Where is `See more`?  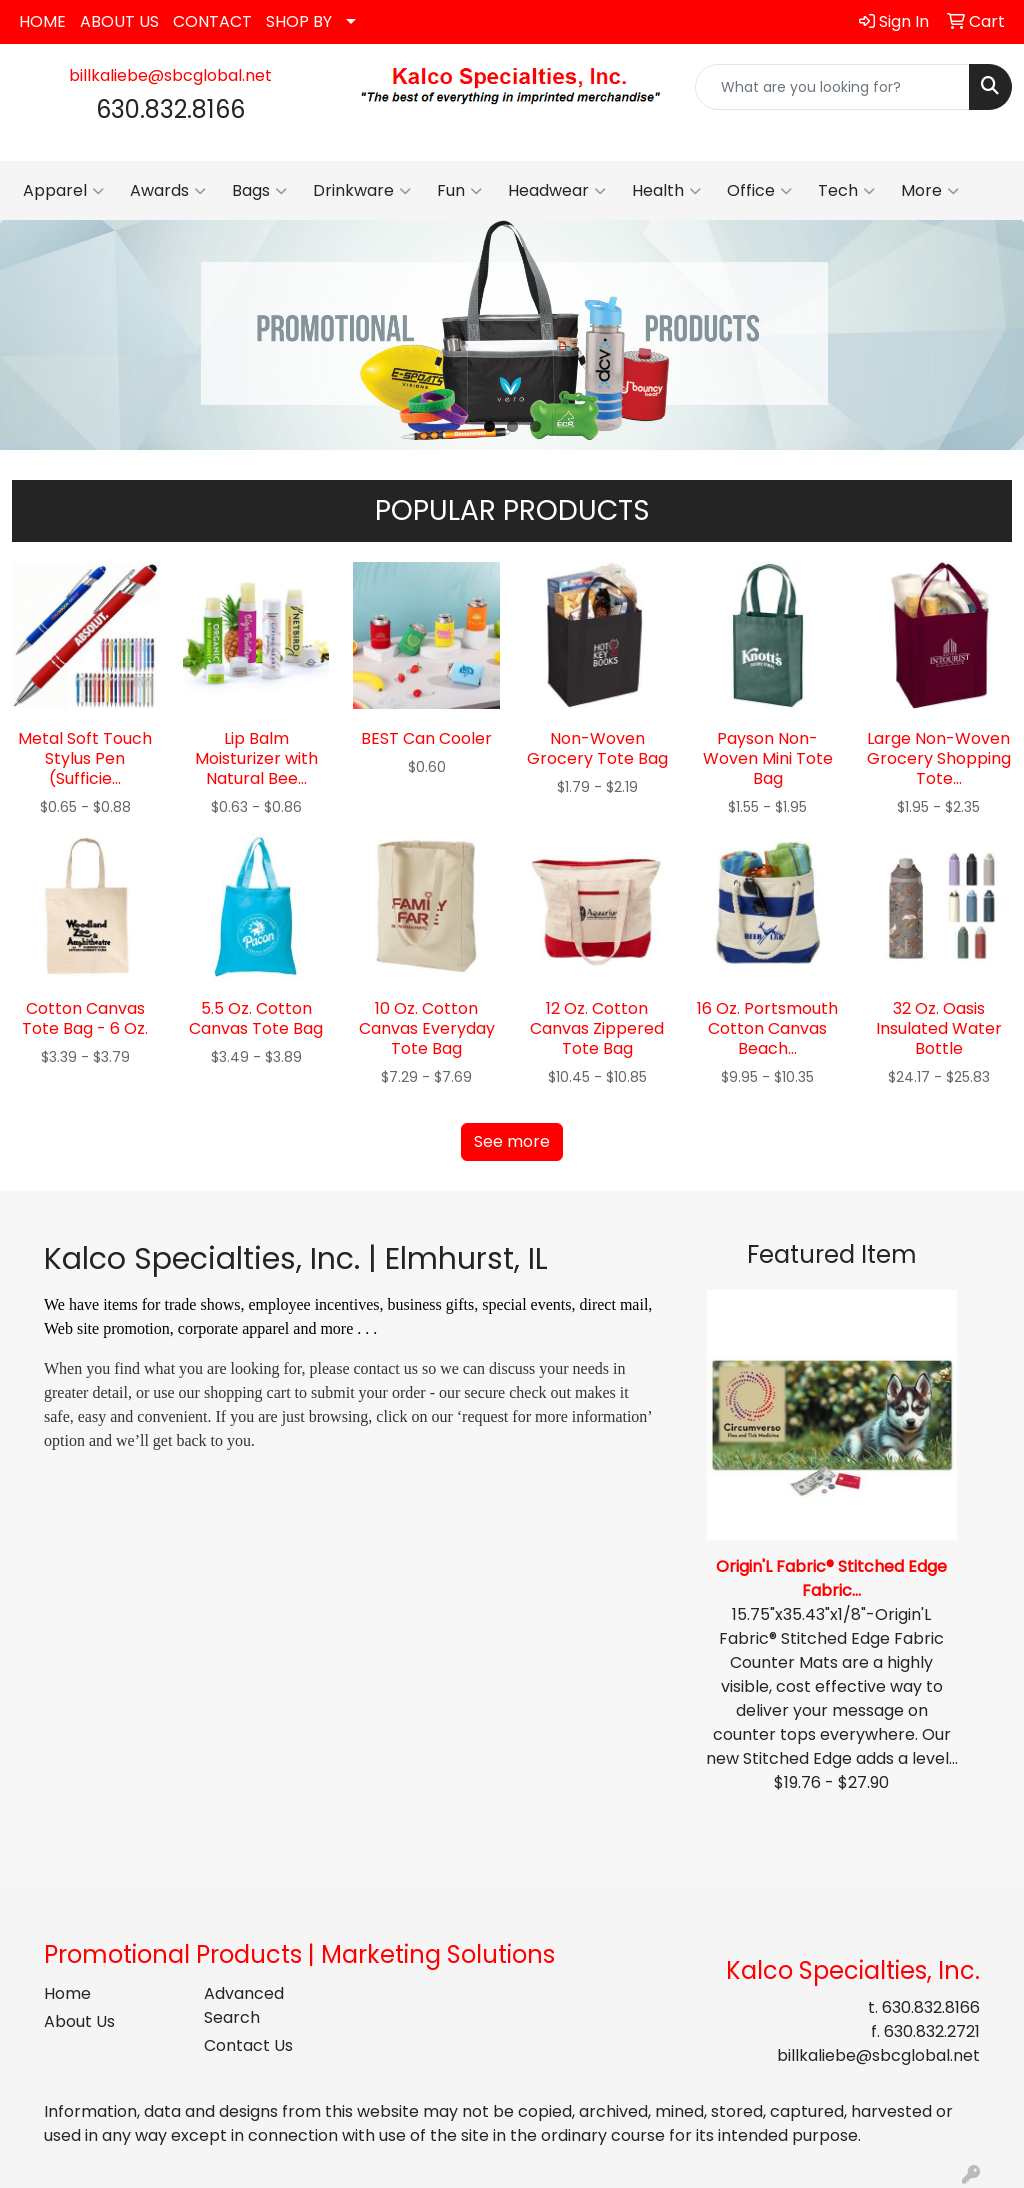 See more is located at coordinates (512, 1141).